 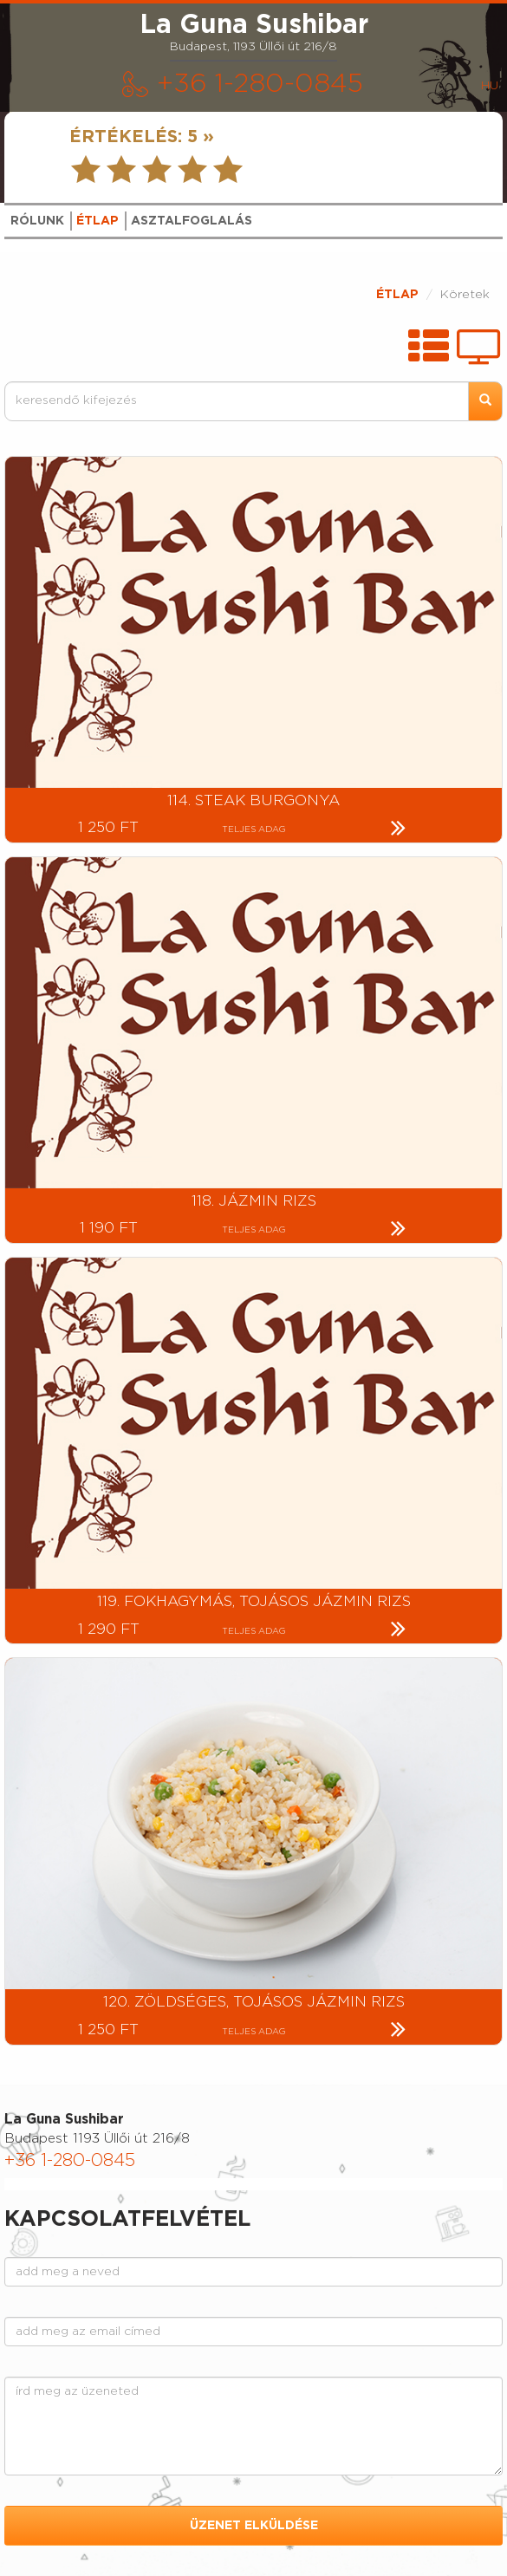 I want to click on ÉRTÉKELÉS:, so click(x=141, y=137).